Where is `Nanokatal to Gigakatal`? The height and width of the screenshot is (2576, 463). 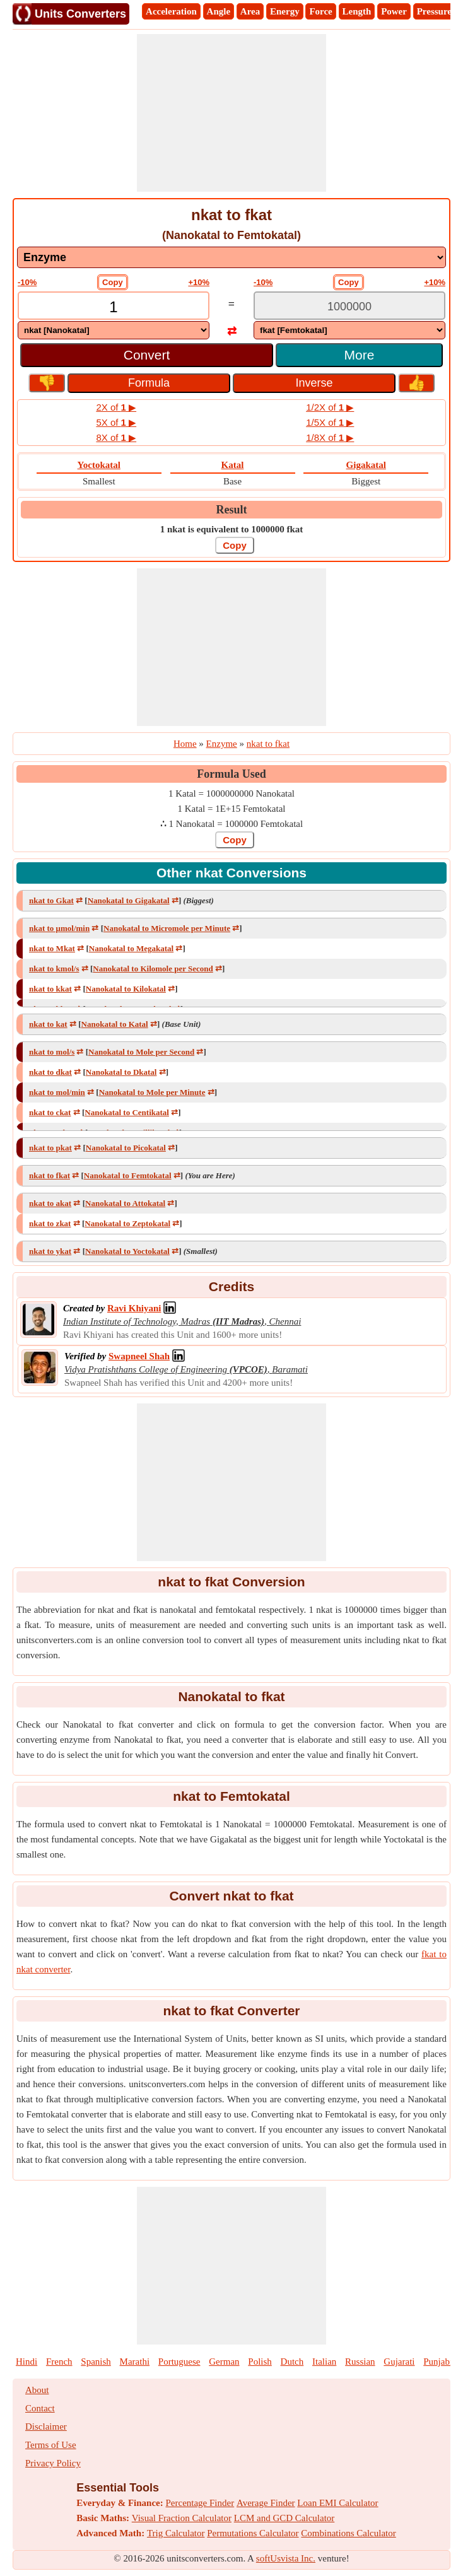 Nanokatal to Gigakatal is located at coordinates (129, 900).